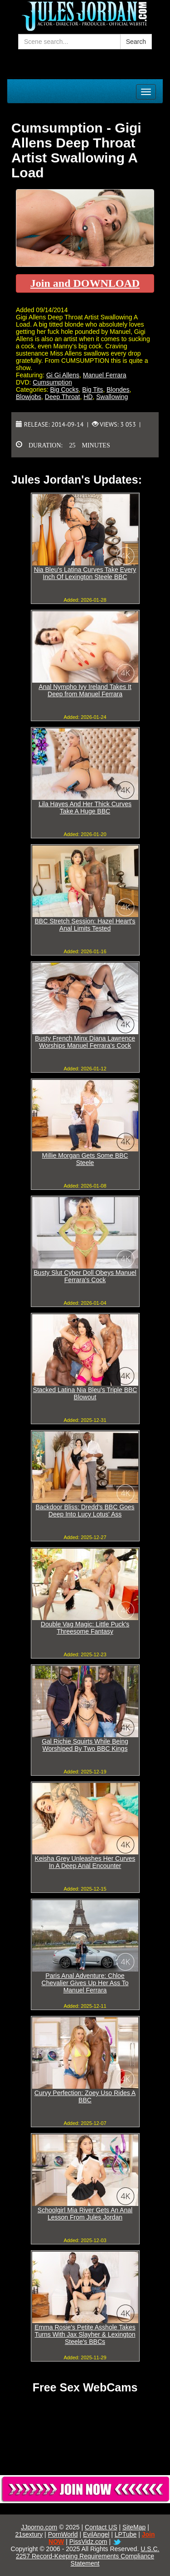 This screenshot has height=2576, width=170. Describe the element at coordinates (63, 2534) in the screenshot. I see `PornWorld` at that location.